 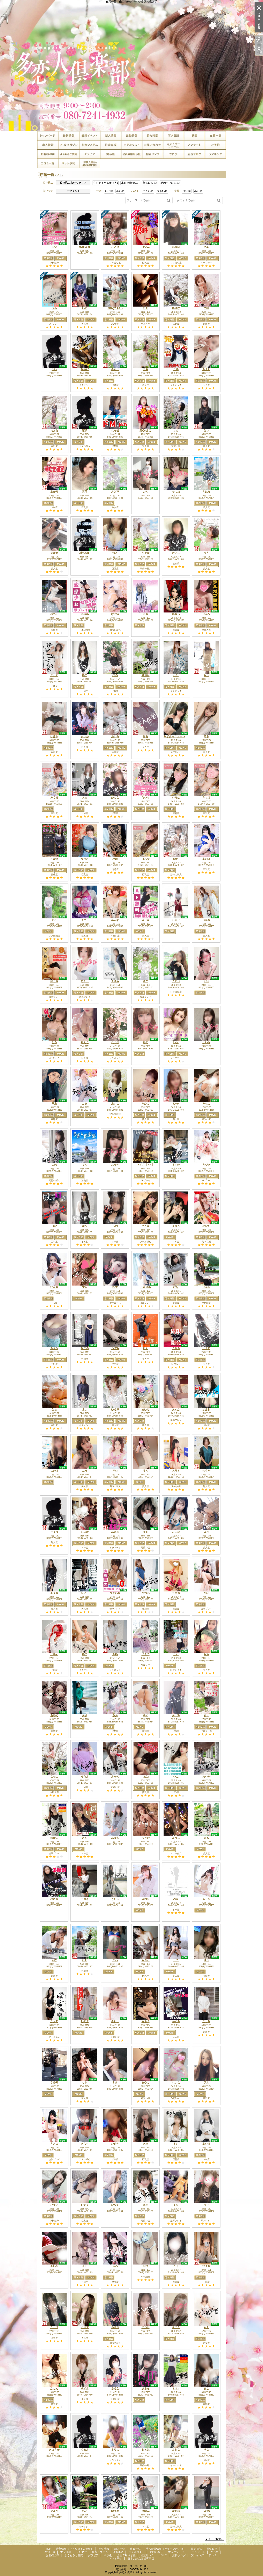 What do you see at coordinates (115, 919) in the screenshot?
I see `あんず` at bounding box center [115, 919].